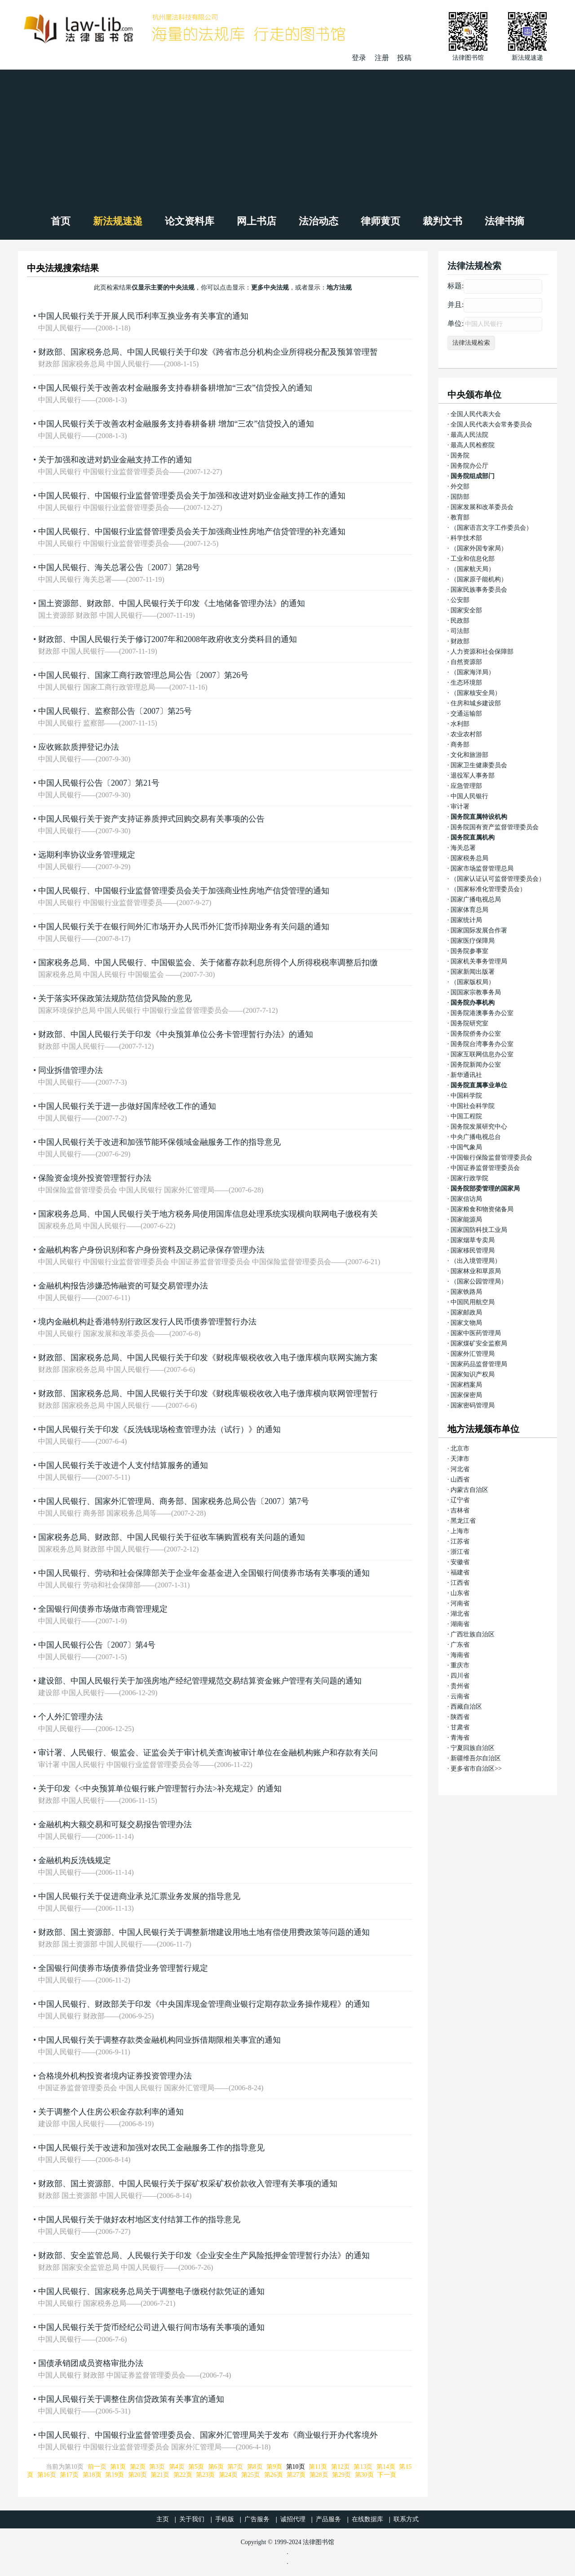 This screenshot has width=575, height=2576. Describe the element at coordinates (466, 682) in the screenshot. I see `生态环境部` at that location.